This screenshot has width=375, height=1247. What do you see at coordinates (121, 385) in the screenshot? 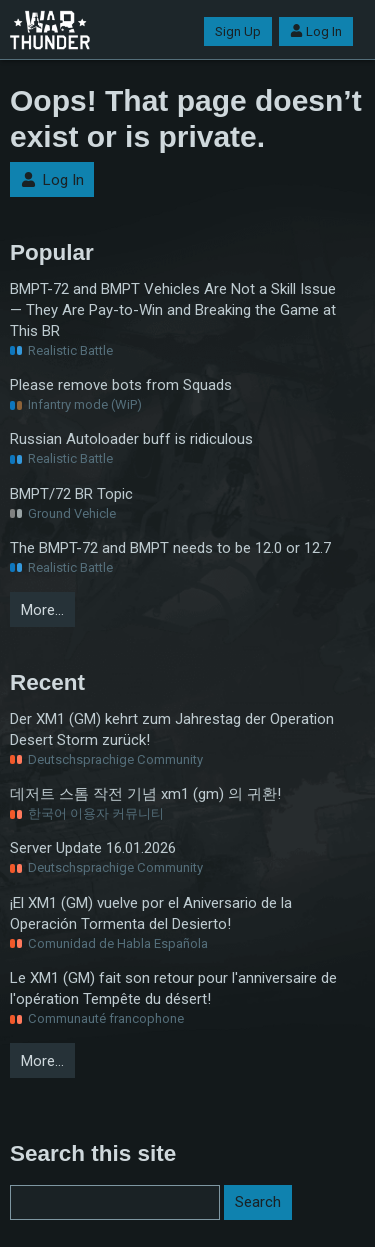
I see `Please remove bots from Squads` at bounding box center [121, 385].